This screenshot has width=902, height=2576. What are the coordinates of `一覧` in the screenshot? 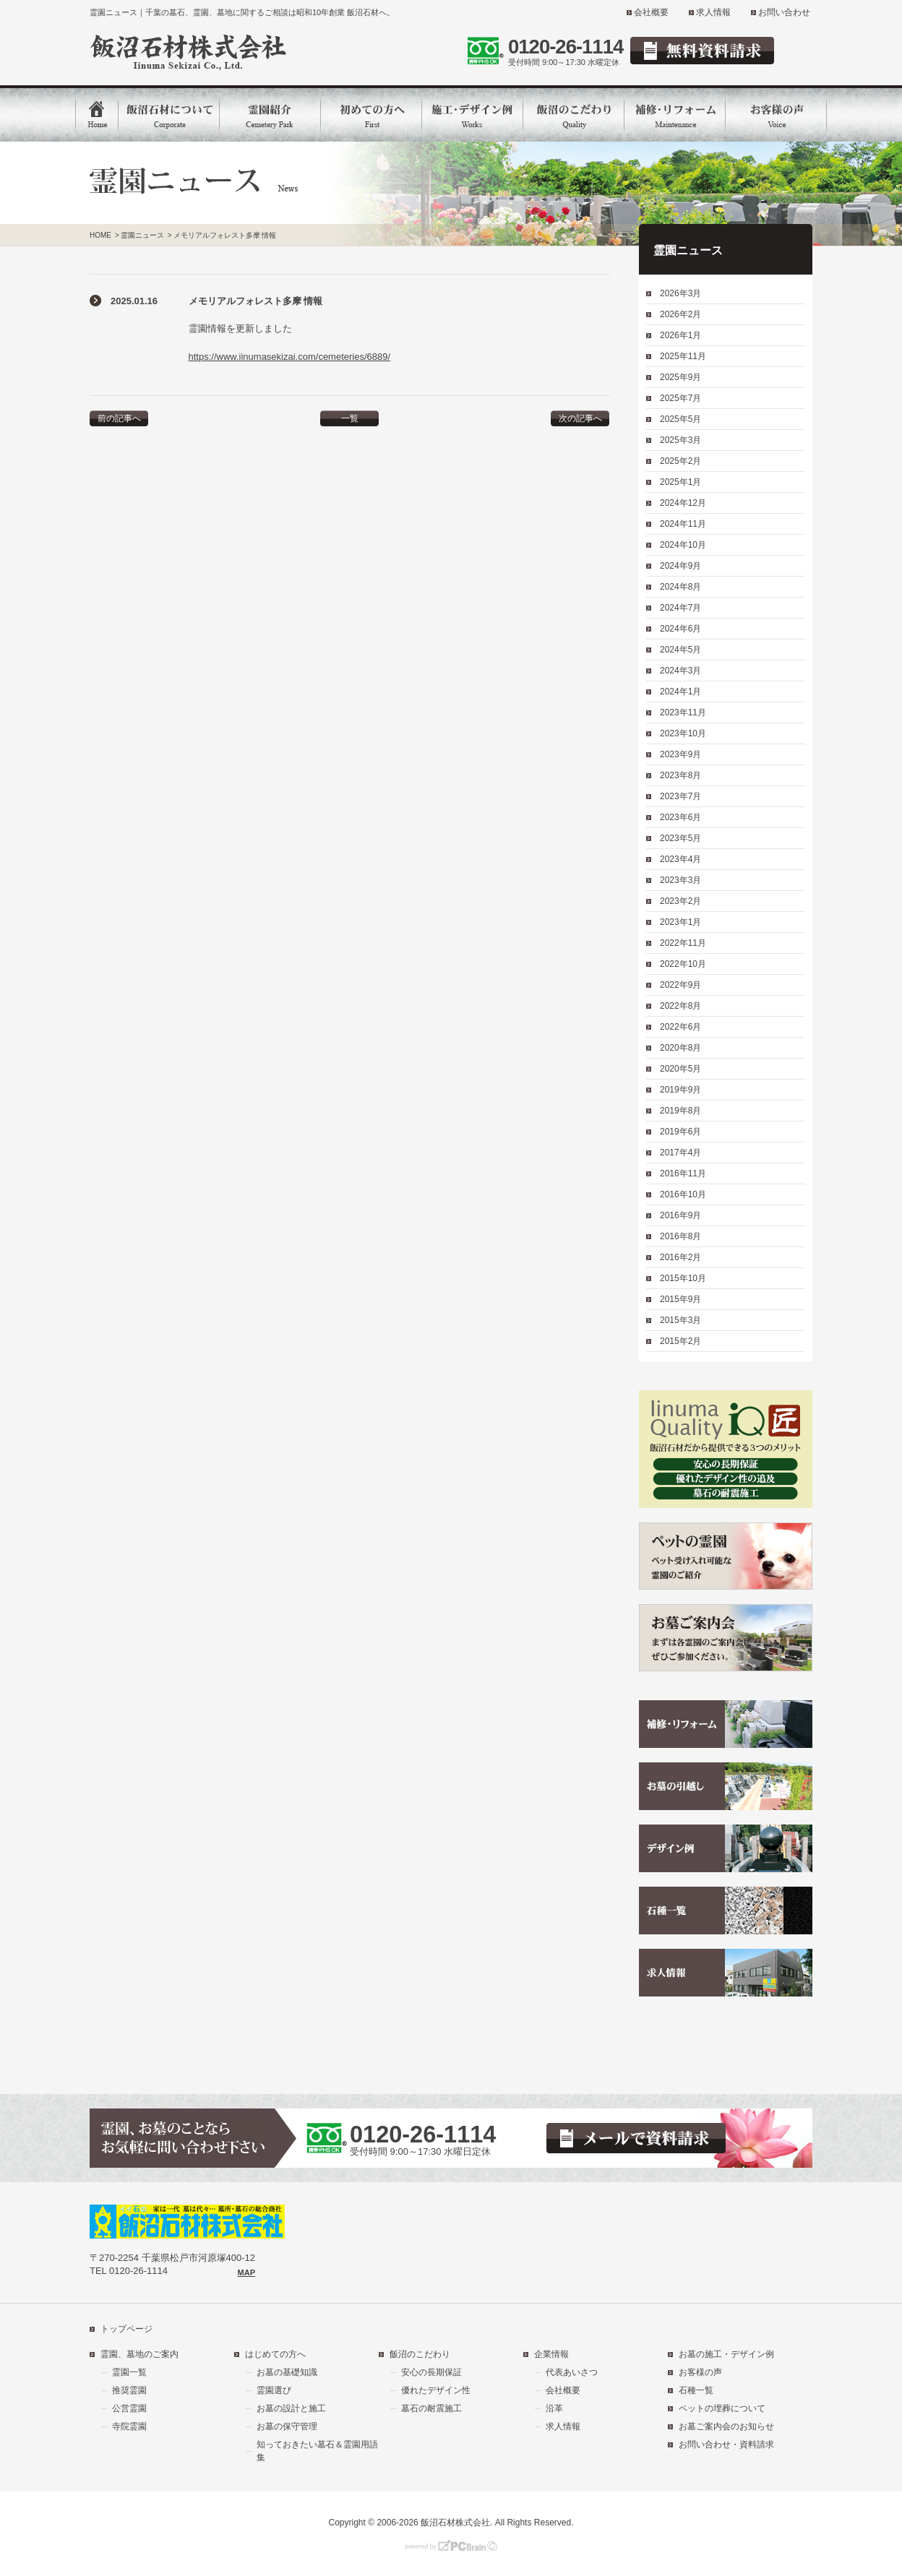 It's located at (349, 418).